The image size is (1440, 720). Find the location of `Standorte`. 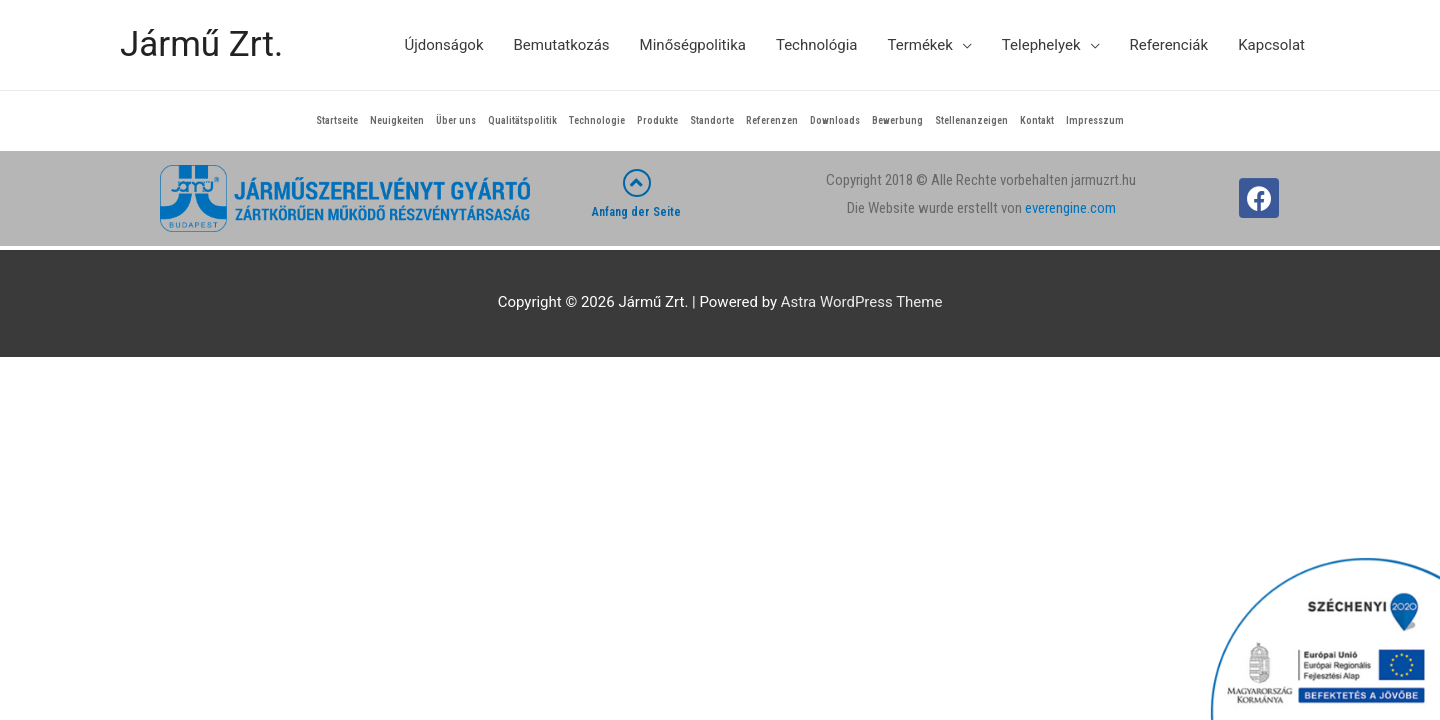

Standorte is located at coordinates (712, 120).